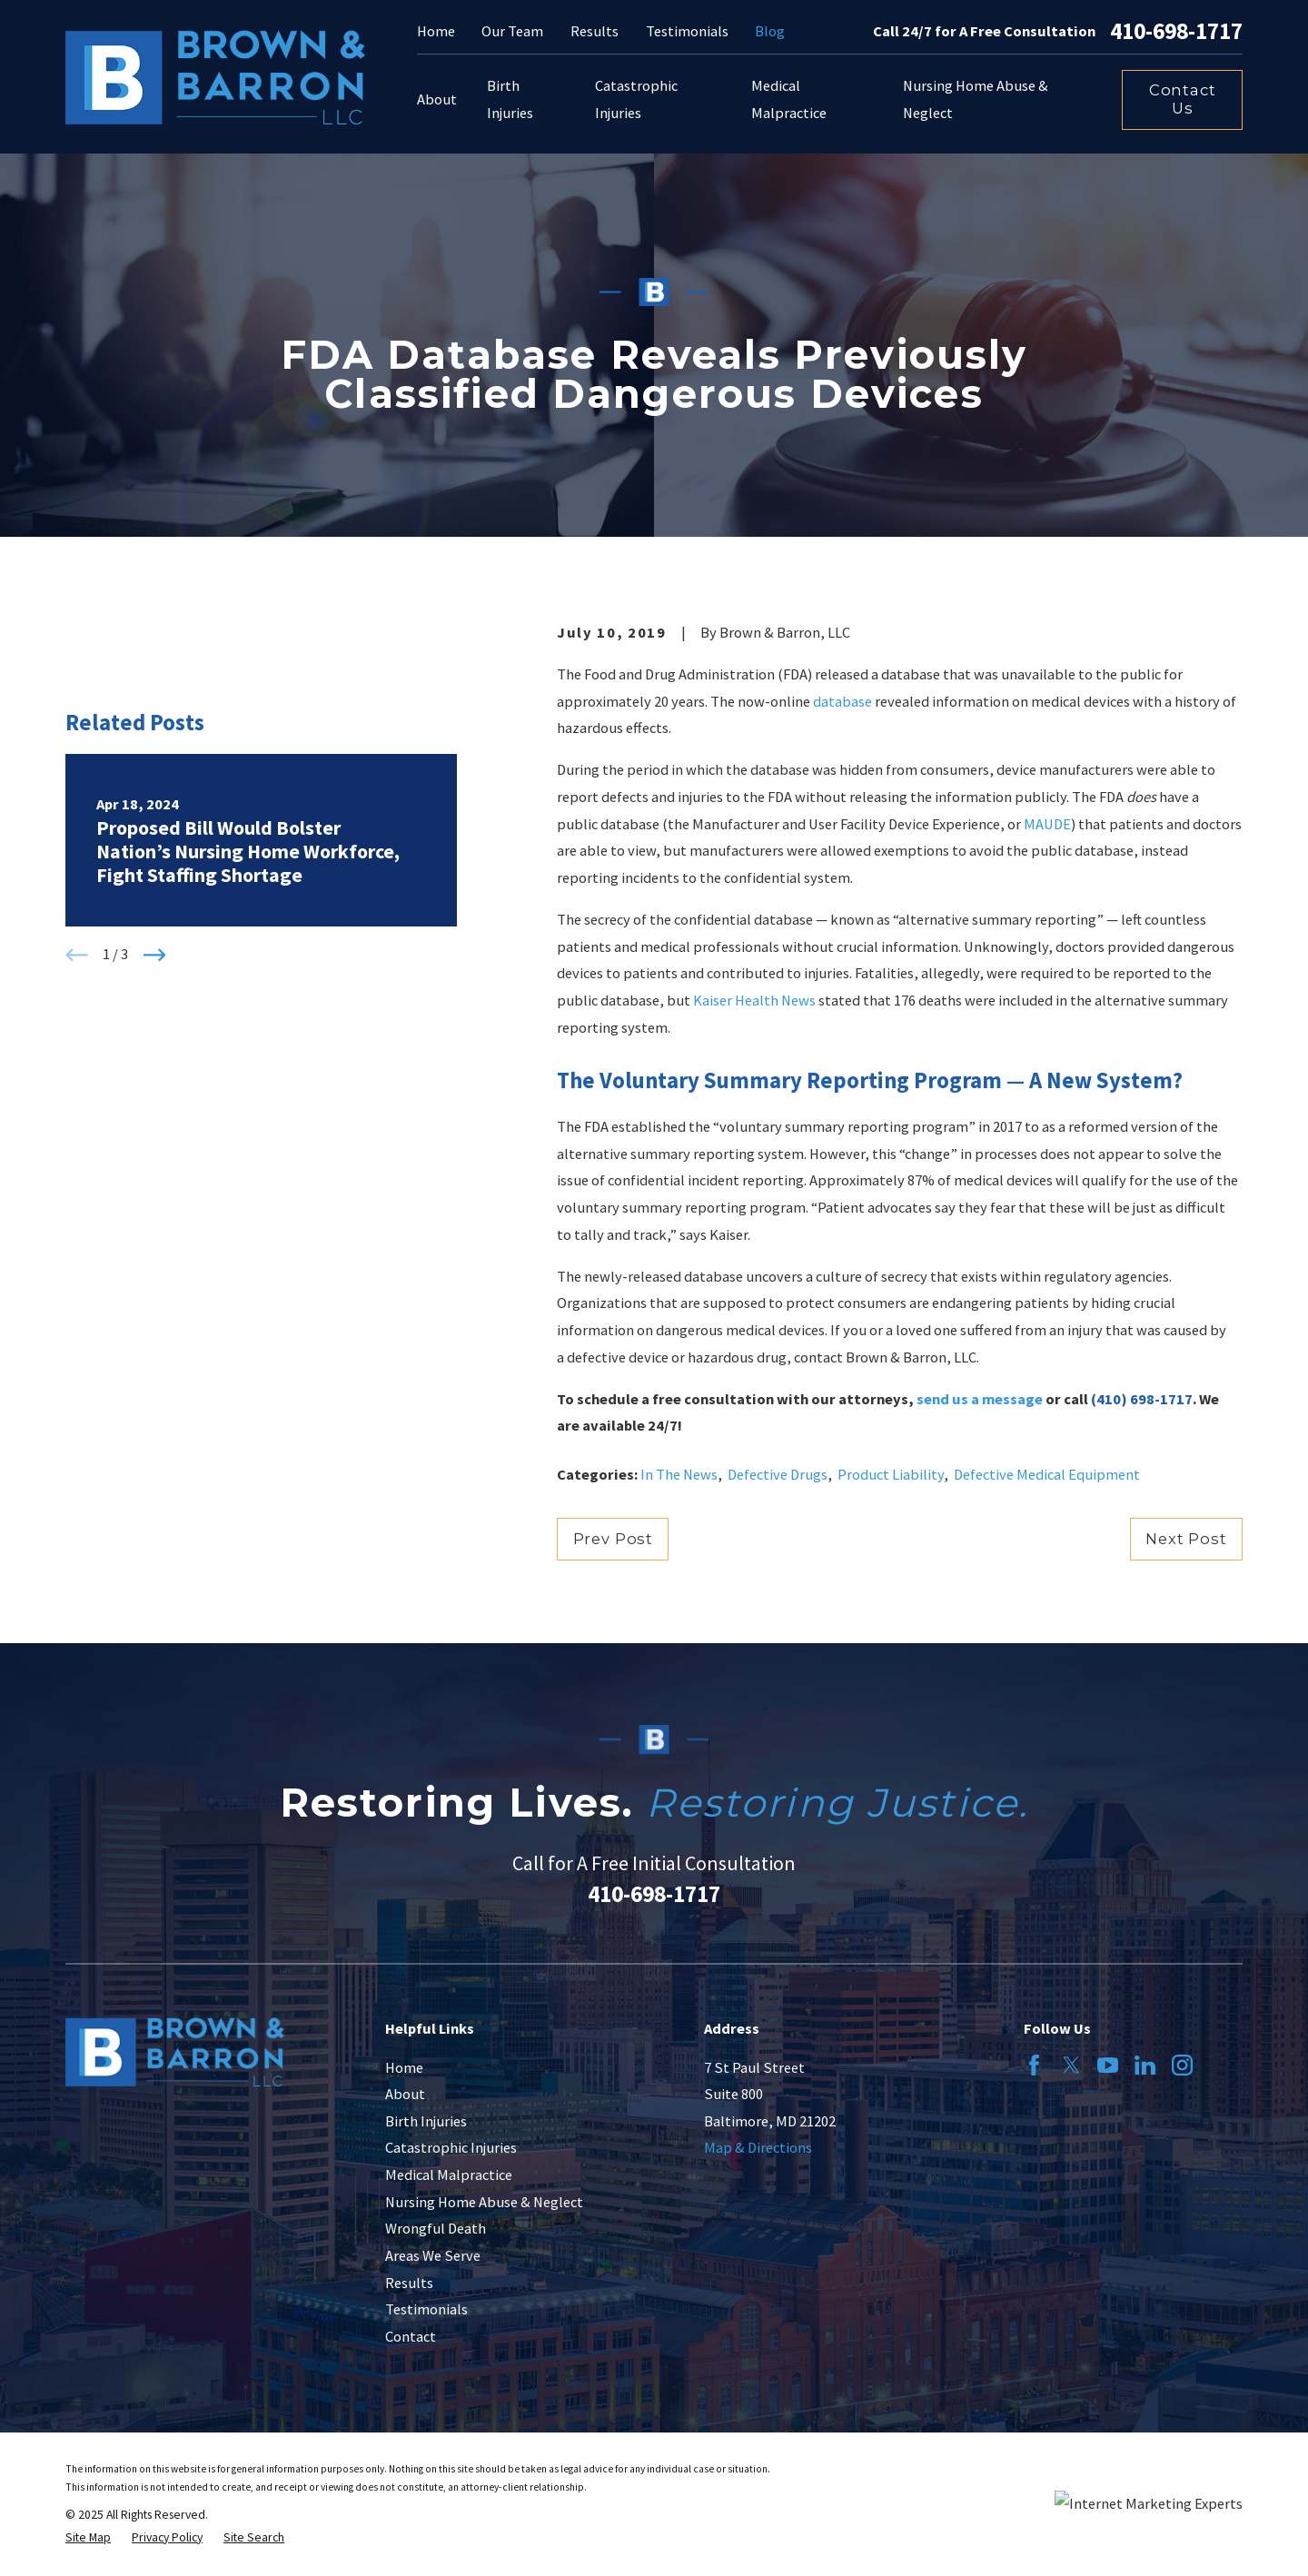  I want to click on [View next item], so click(155, 955).